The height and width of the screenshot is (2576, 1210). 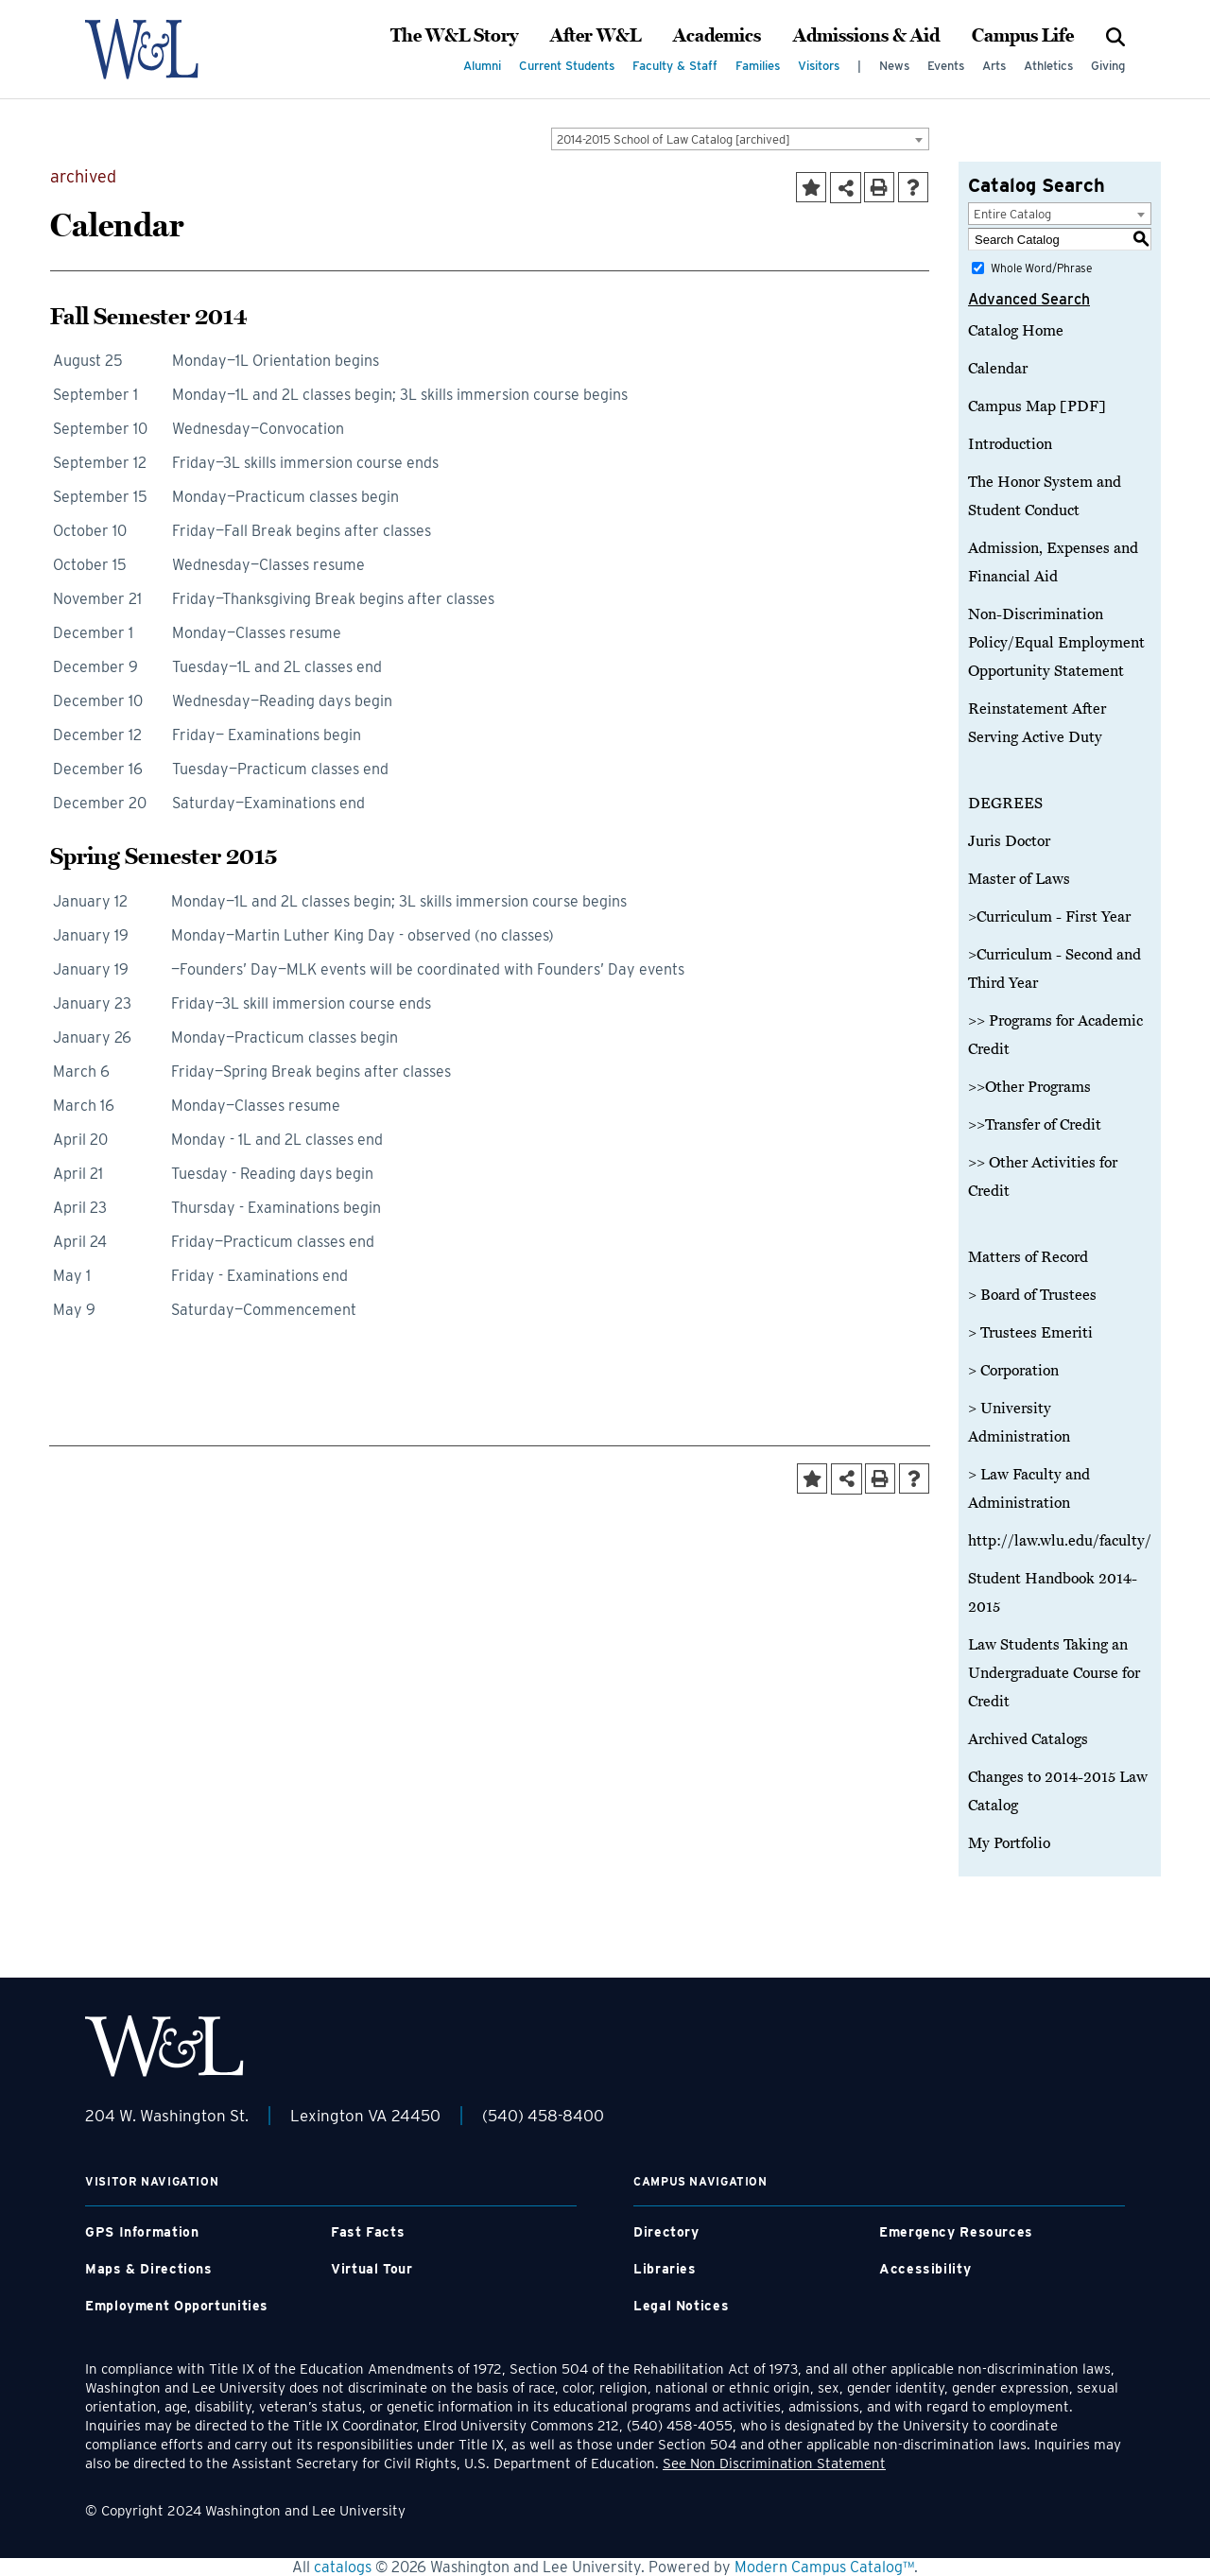 I want to click on (540) 458-8400, so click(x=543, y=2115).